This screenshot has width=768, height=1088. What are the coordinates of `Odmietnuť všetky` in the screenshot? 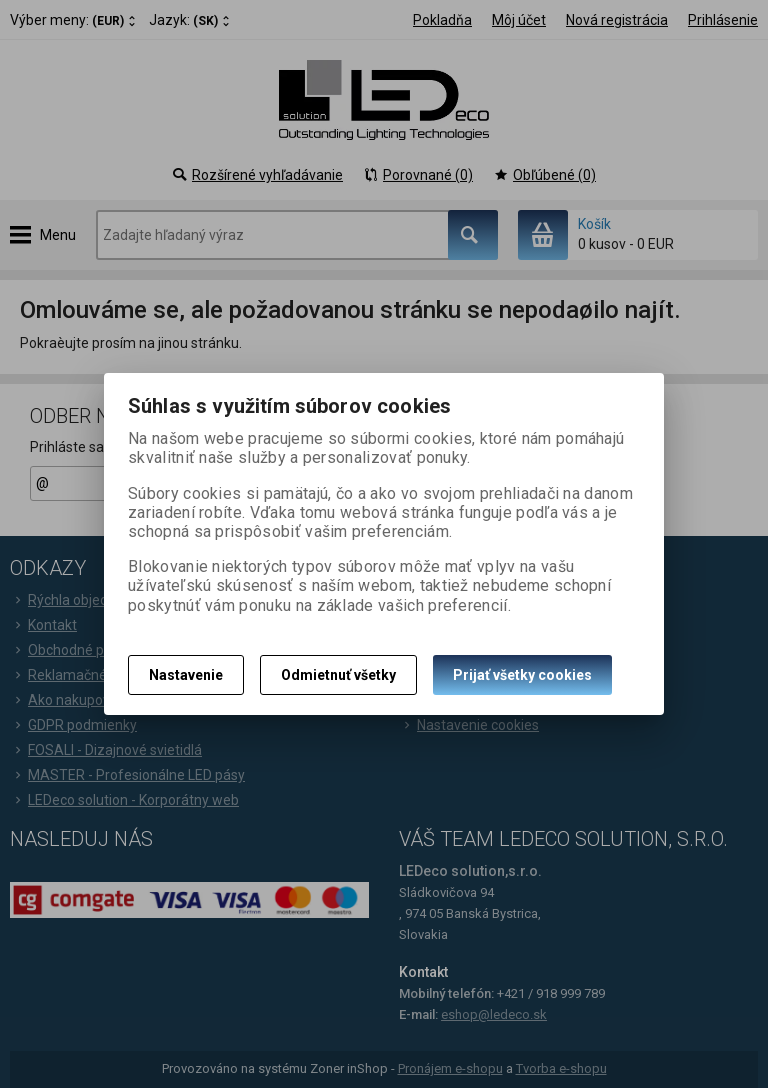 It's located at (338, 675).